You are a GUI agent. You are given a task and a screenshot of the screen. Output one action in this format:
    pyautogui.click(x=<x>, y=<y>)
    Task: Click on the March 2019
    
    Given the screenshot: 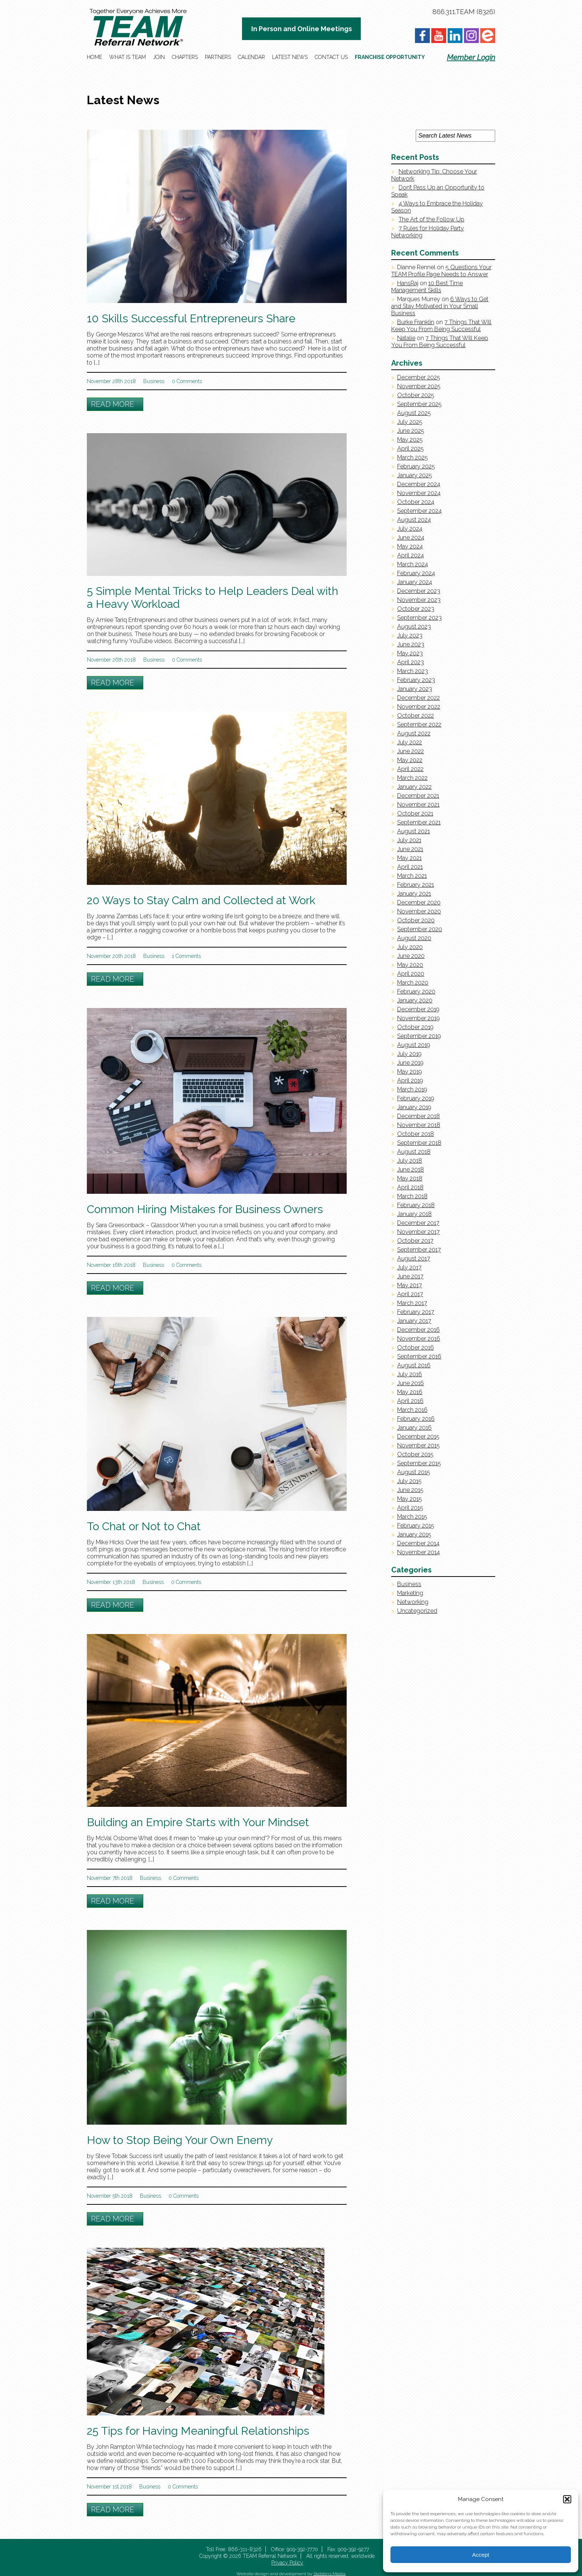 What is the action you would take?
    pyautogui.click(x=412, y=1089)
    